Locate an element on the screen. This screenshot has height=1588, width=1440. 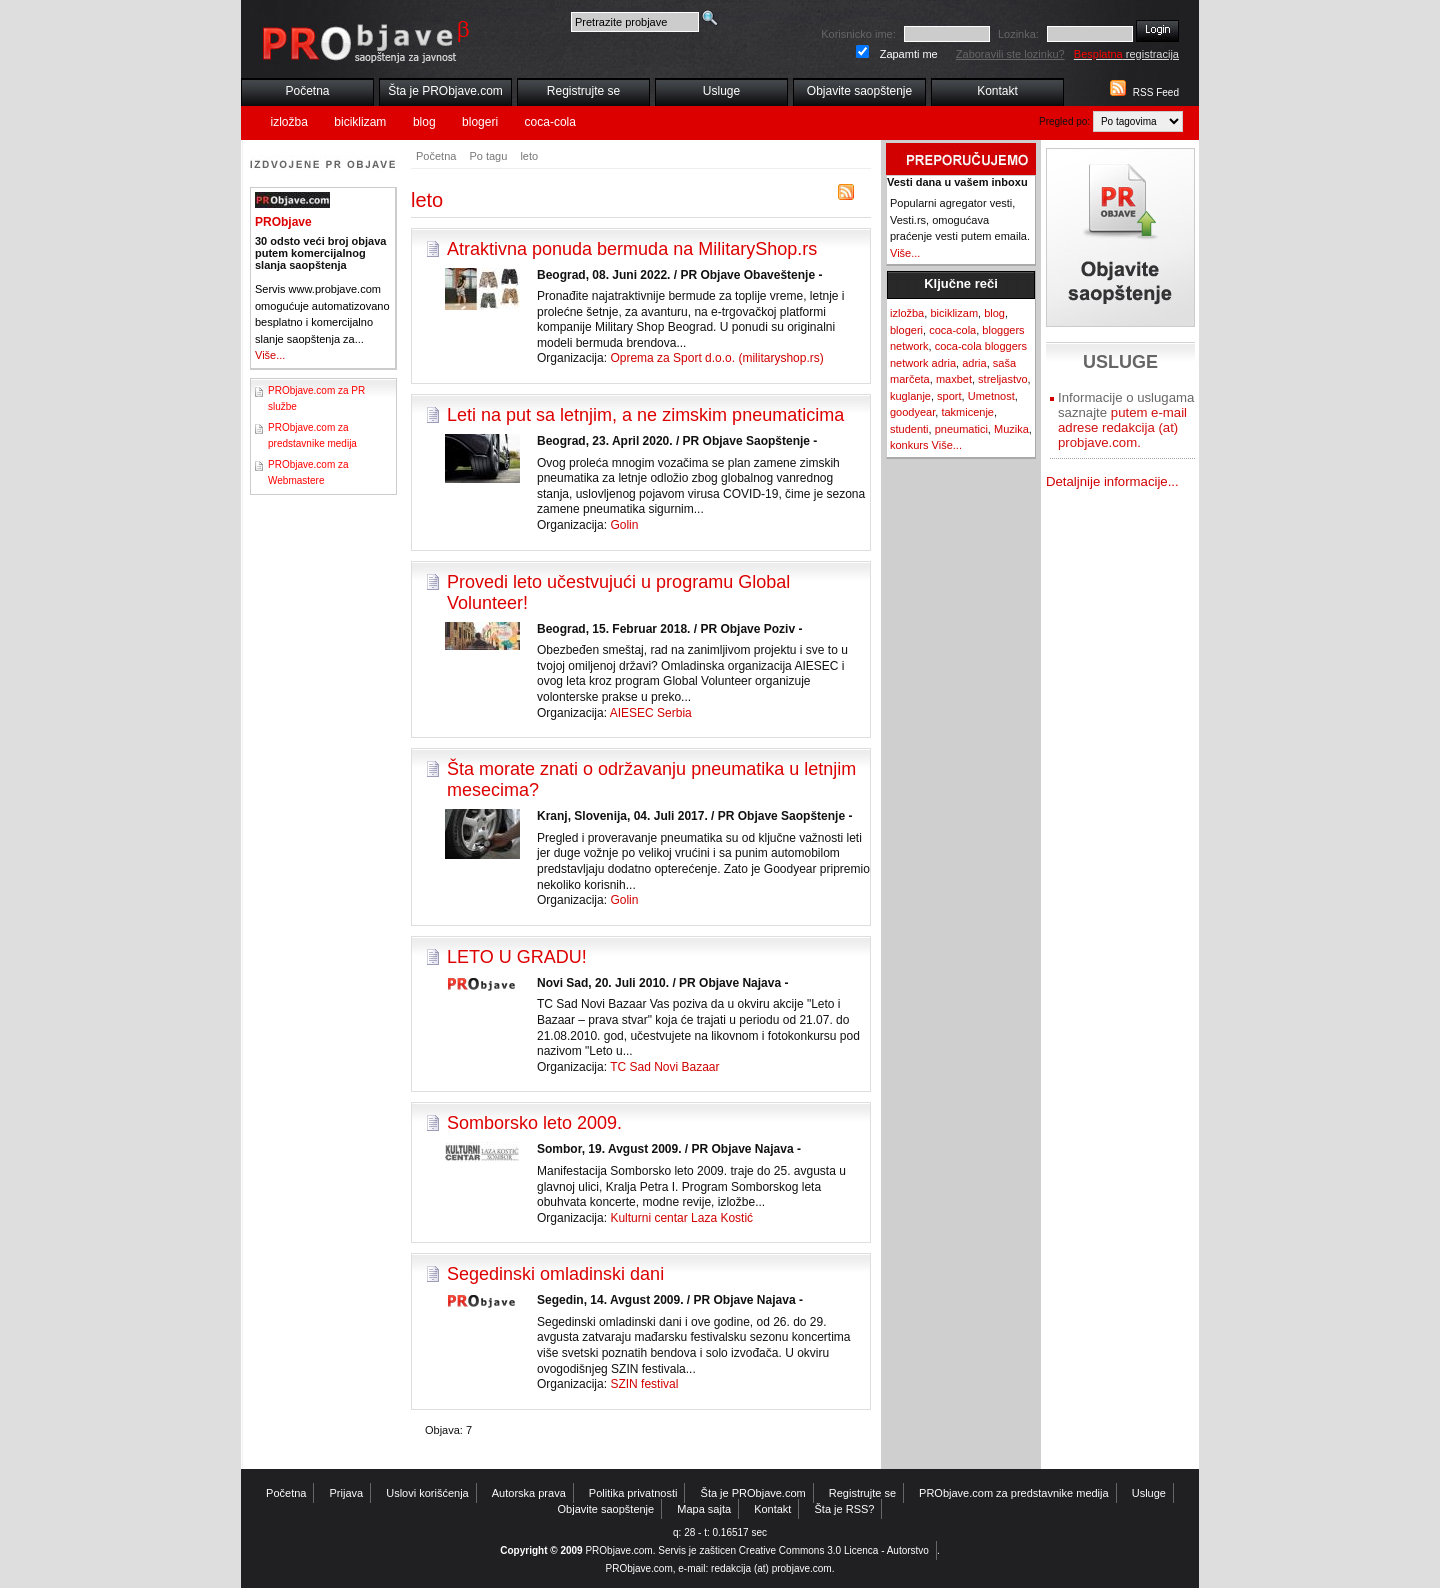
streljastvo is located at coordinates (1003, 379).